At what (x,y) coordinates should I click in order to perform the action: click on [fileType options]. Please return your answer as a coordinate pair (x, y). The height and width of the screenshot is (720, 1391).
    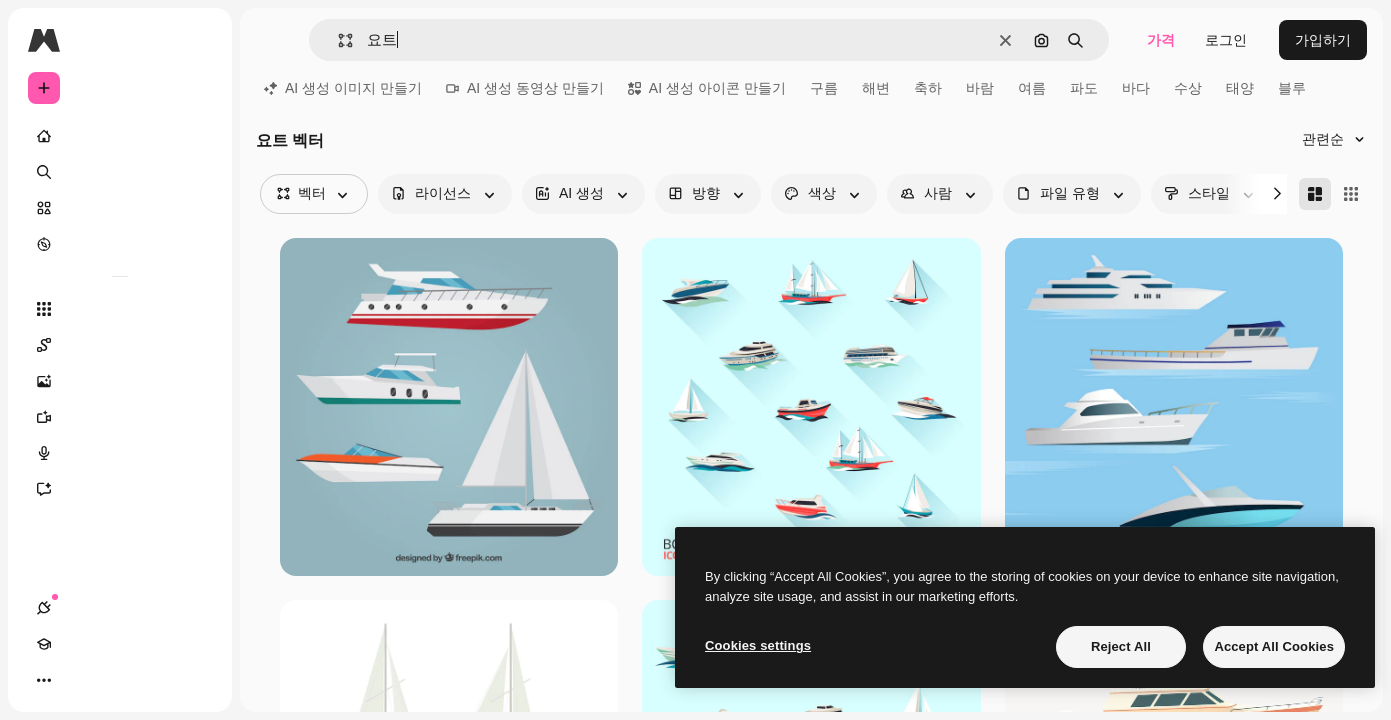
    Looking at the image, I should click on (1072, 194).